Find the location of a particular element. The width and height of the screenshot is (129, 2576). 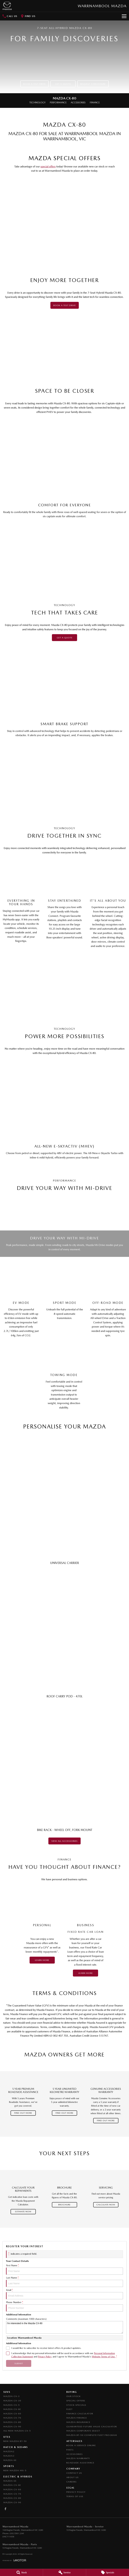

Mazda Warranty is located at coordinates (78, 2458).